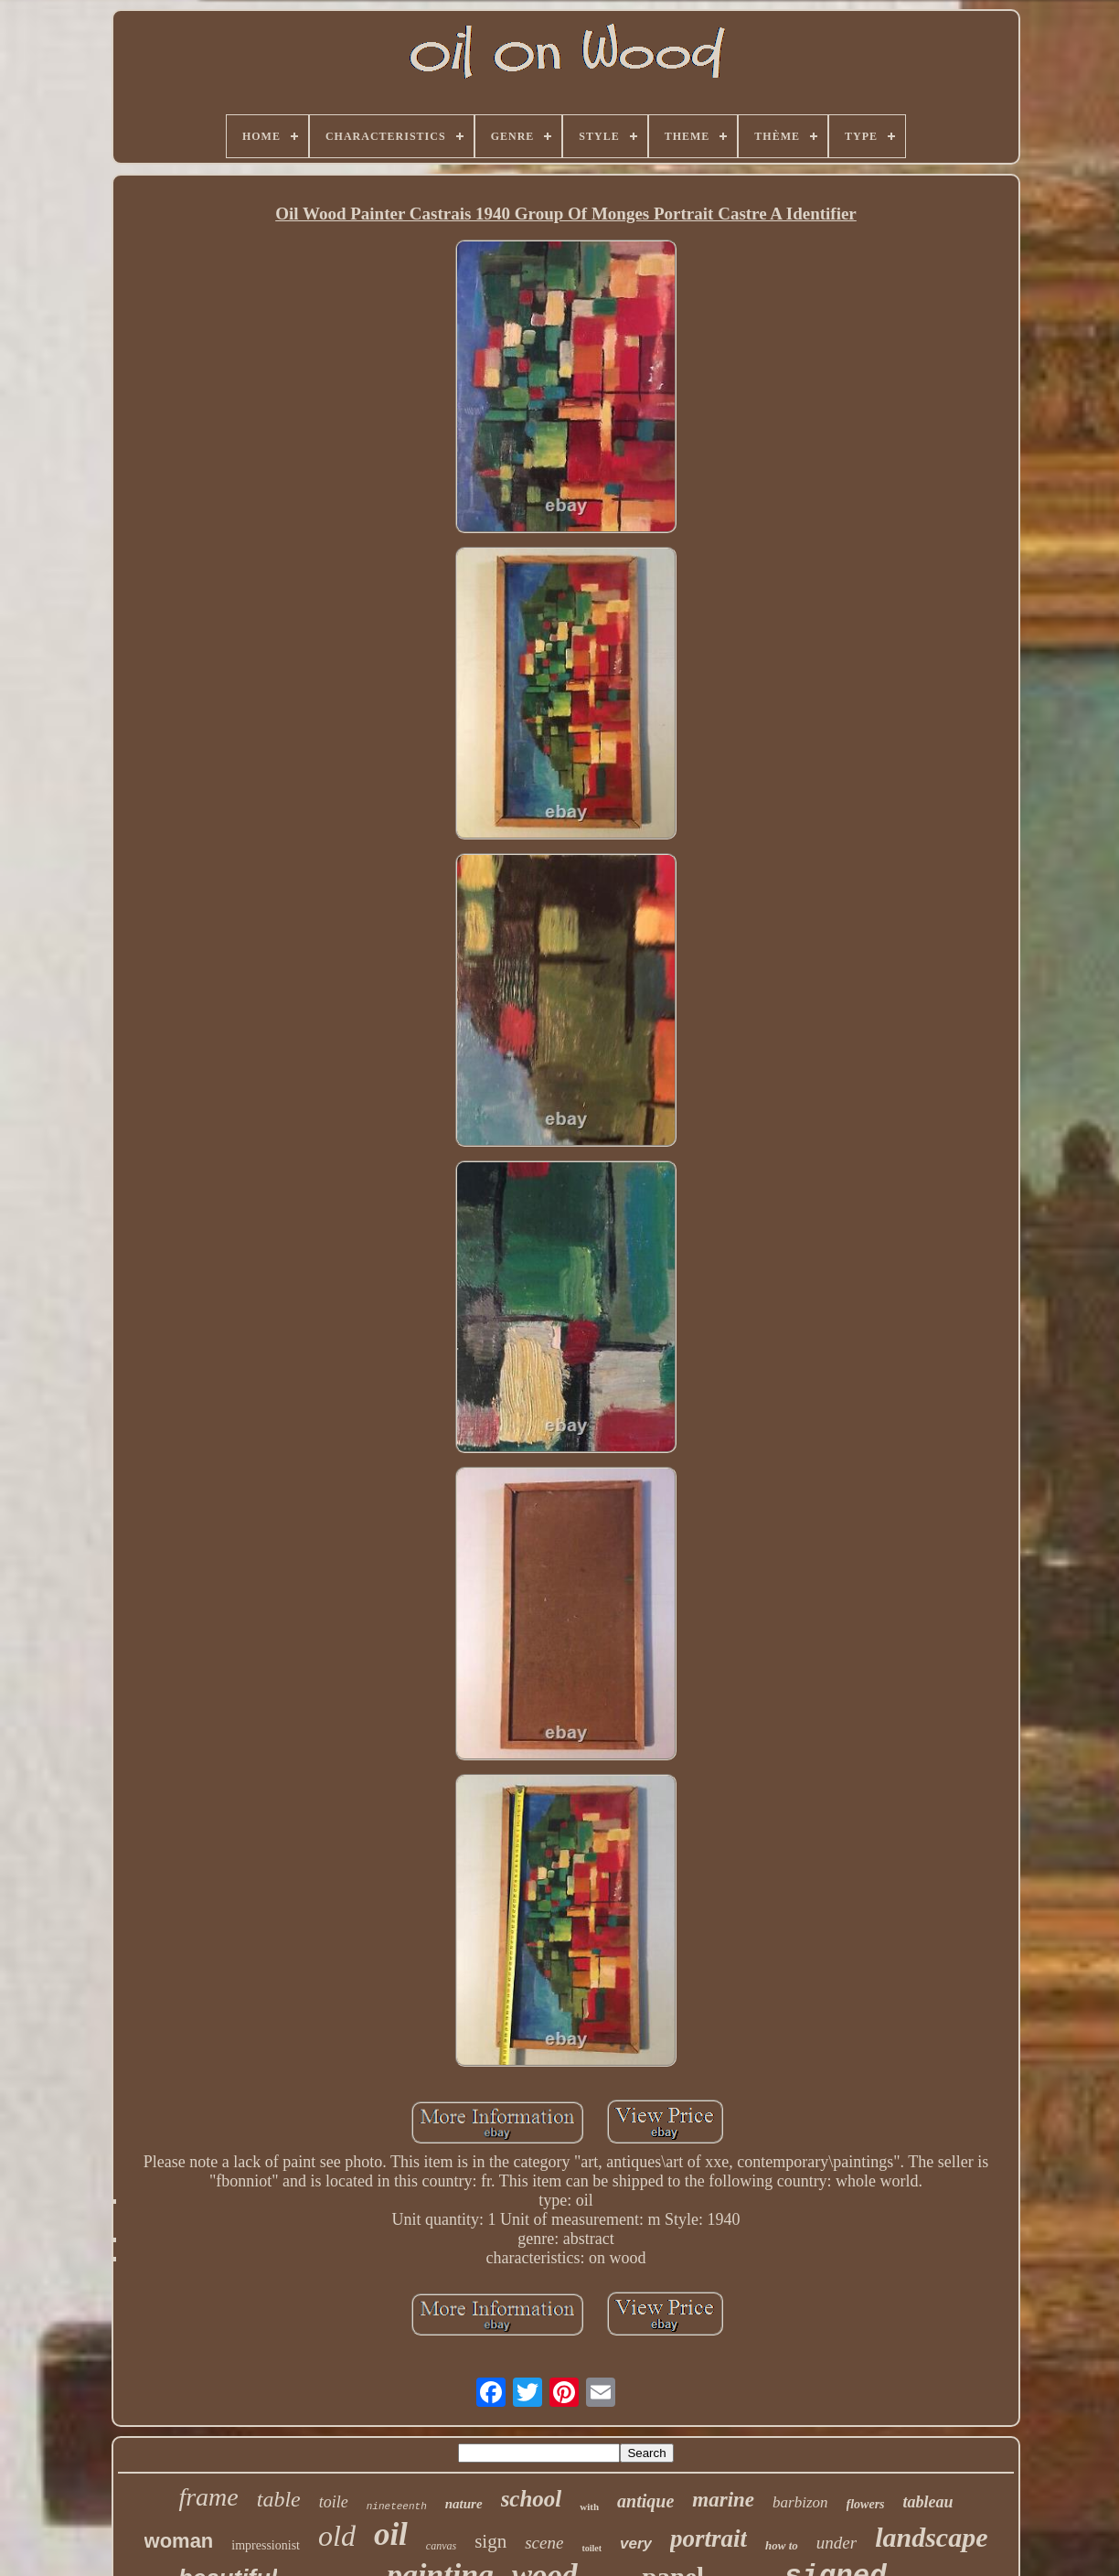 Image resolution: width=1119 pixels, height=2576 pixels. I want to click on landscape, so click(931, 2537).